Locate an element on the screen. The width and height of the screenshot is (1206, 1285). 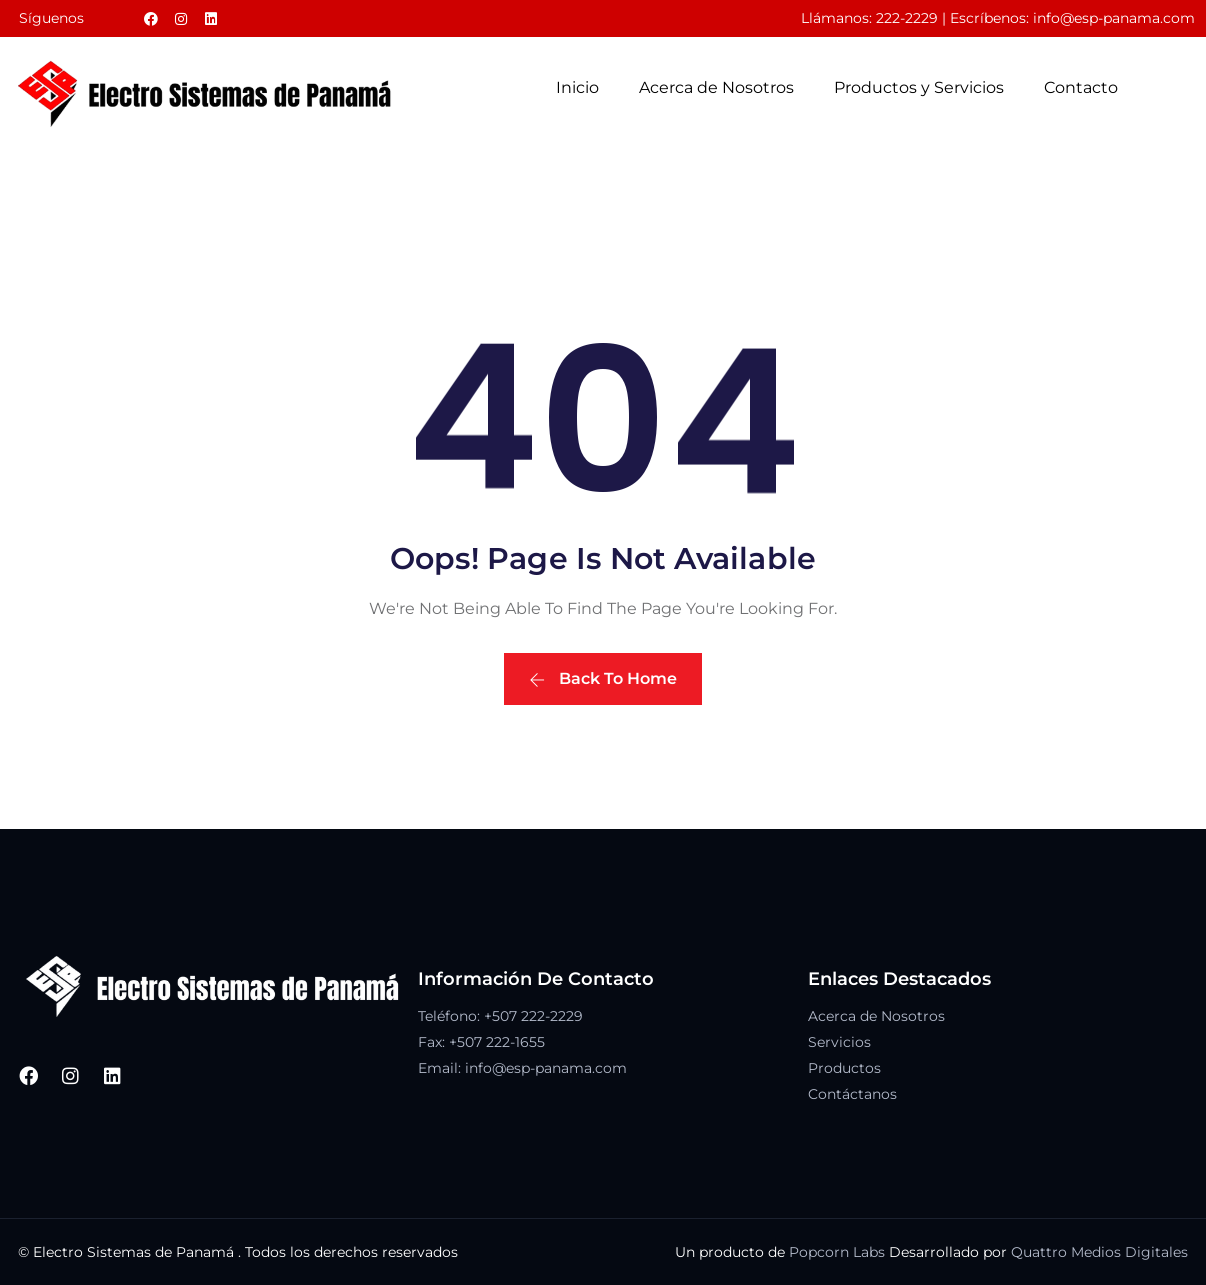
Popcorn Labs is located at coordinates (837, 1252).